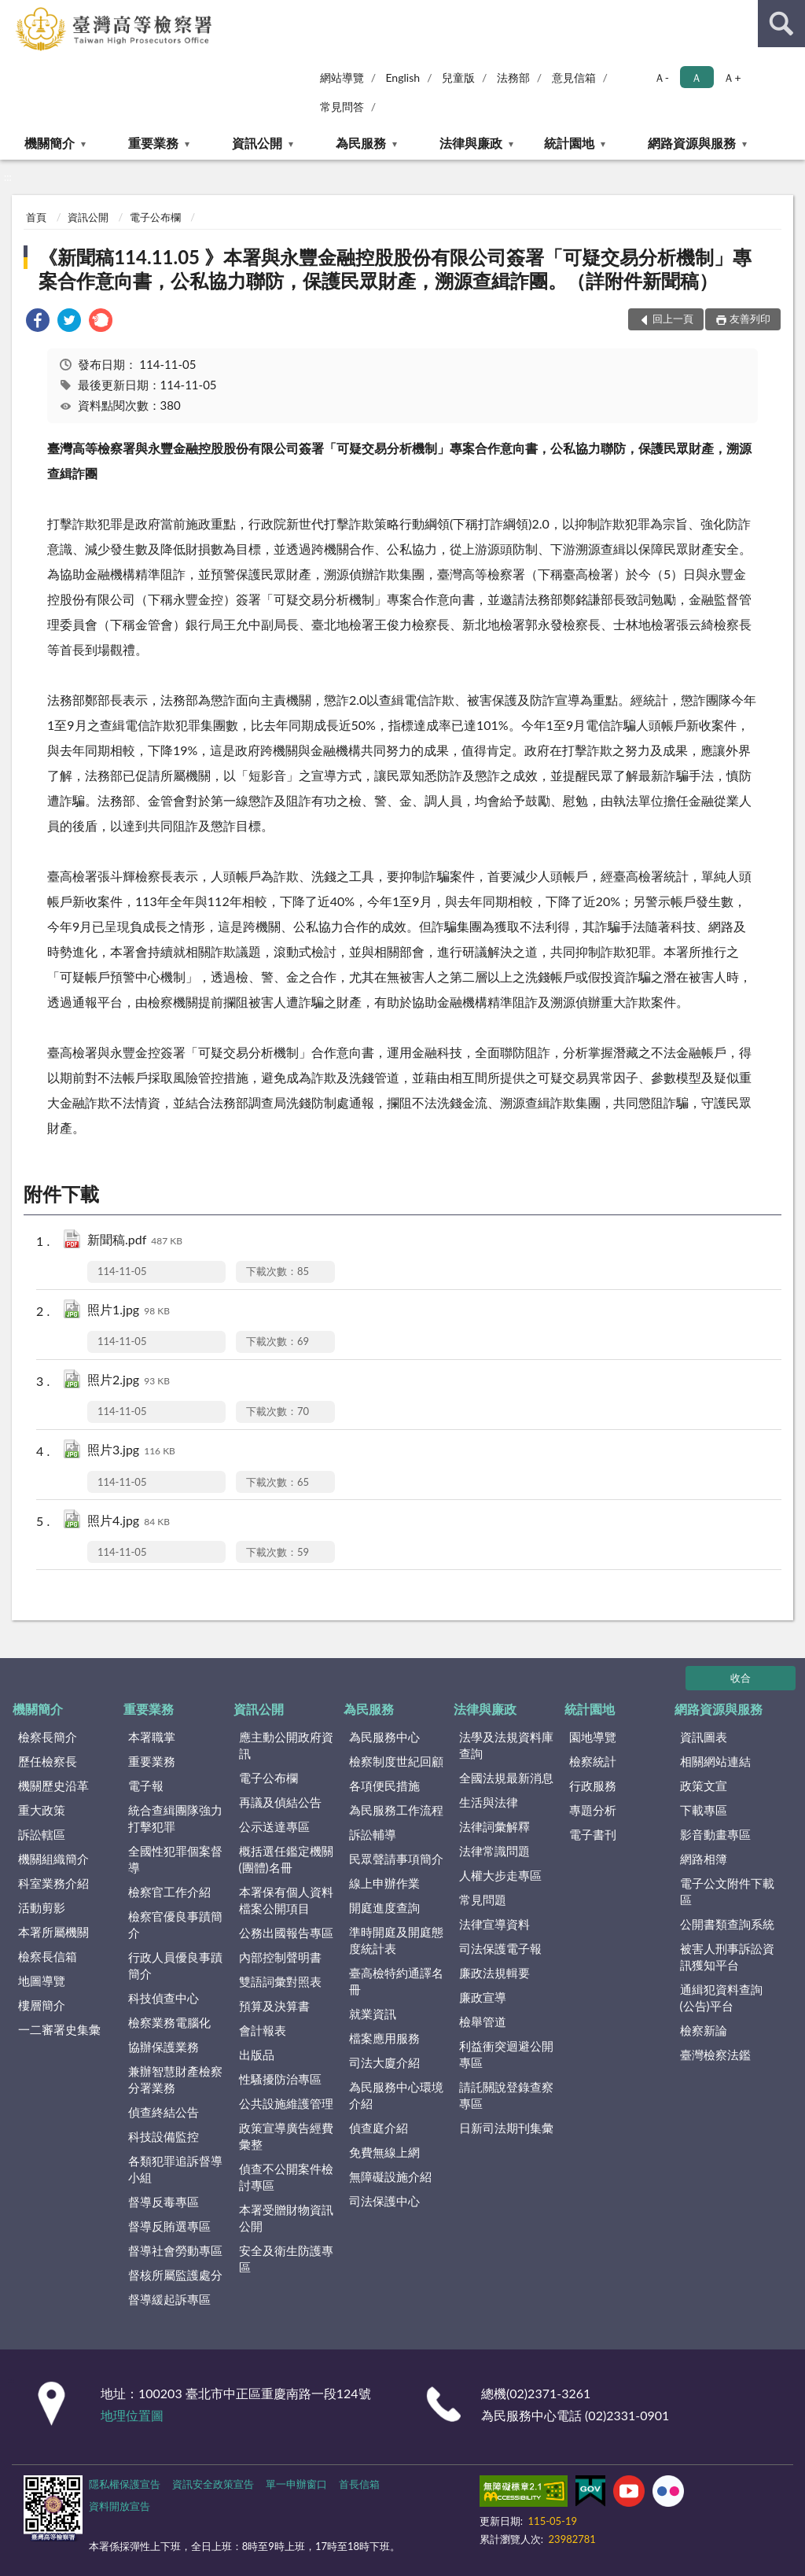 This screenshot has width=805, height=2576. Describe the element at coordinates (384, 1737) in the screenshot. I see `為民服務中心` at that location.